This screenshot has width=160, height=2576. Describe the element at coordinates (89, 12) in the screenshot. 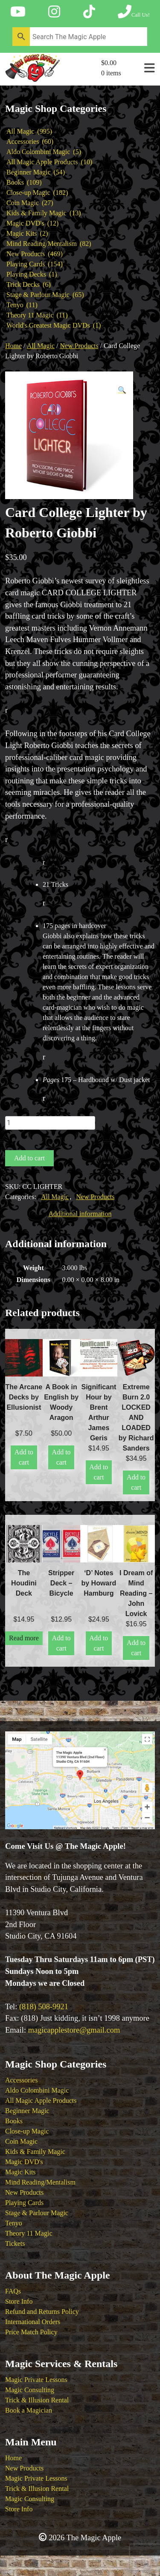

I see `[Follow The Magic Apple on Tik Tok]` at that location.